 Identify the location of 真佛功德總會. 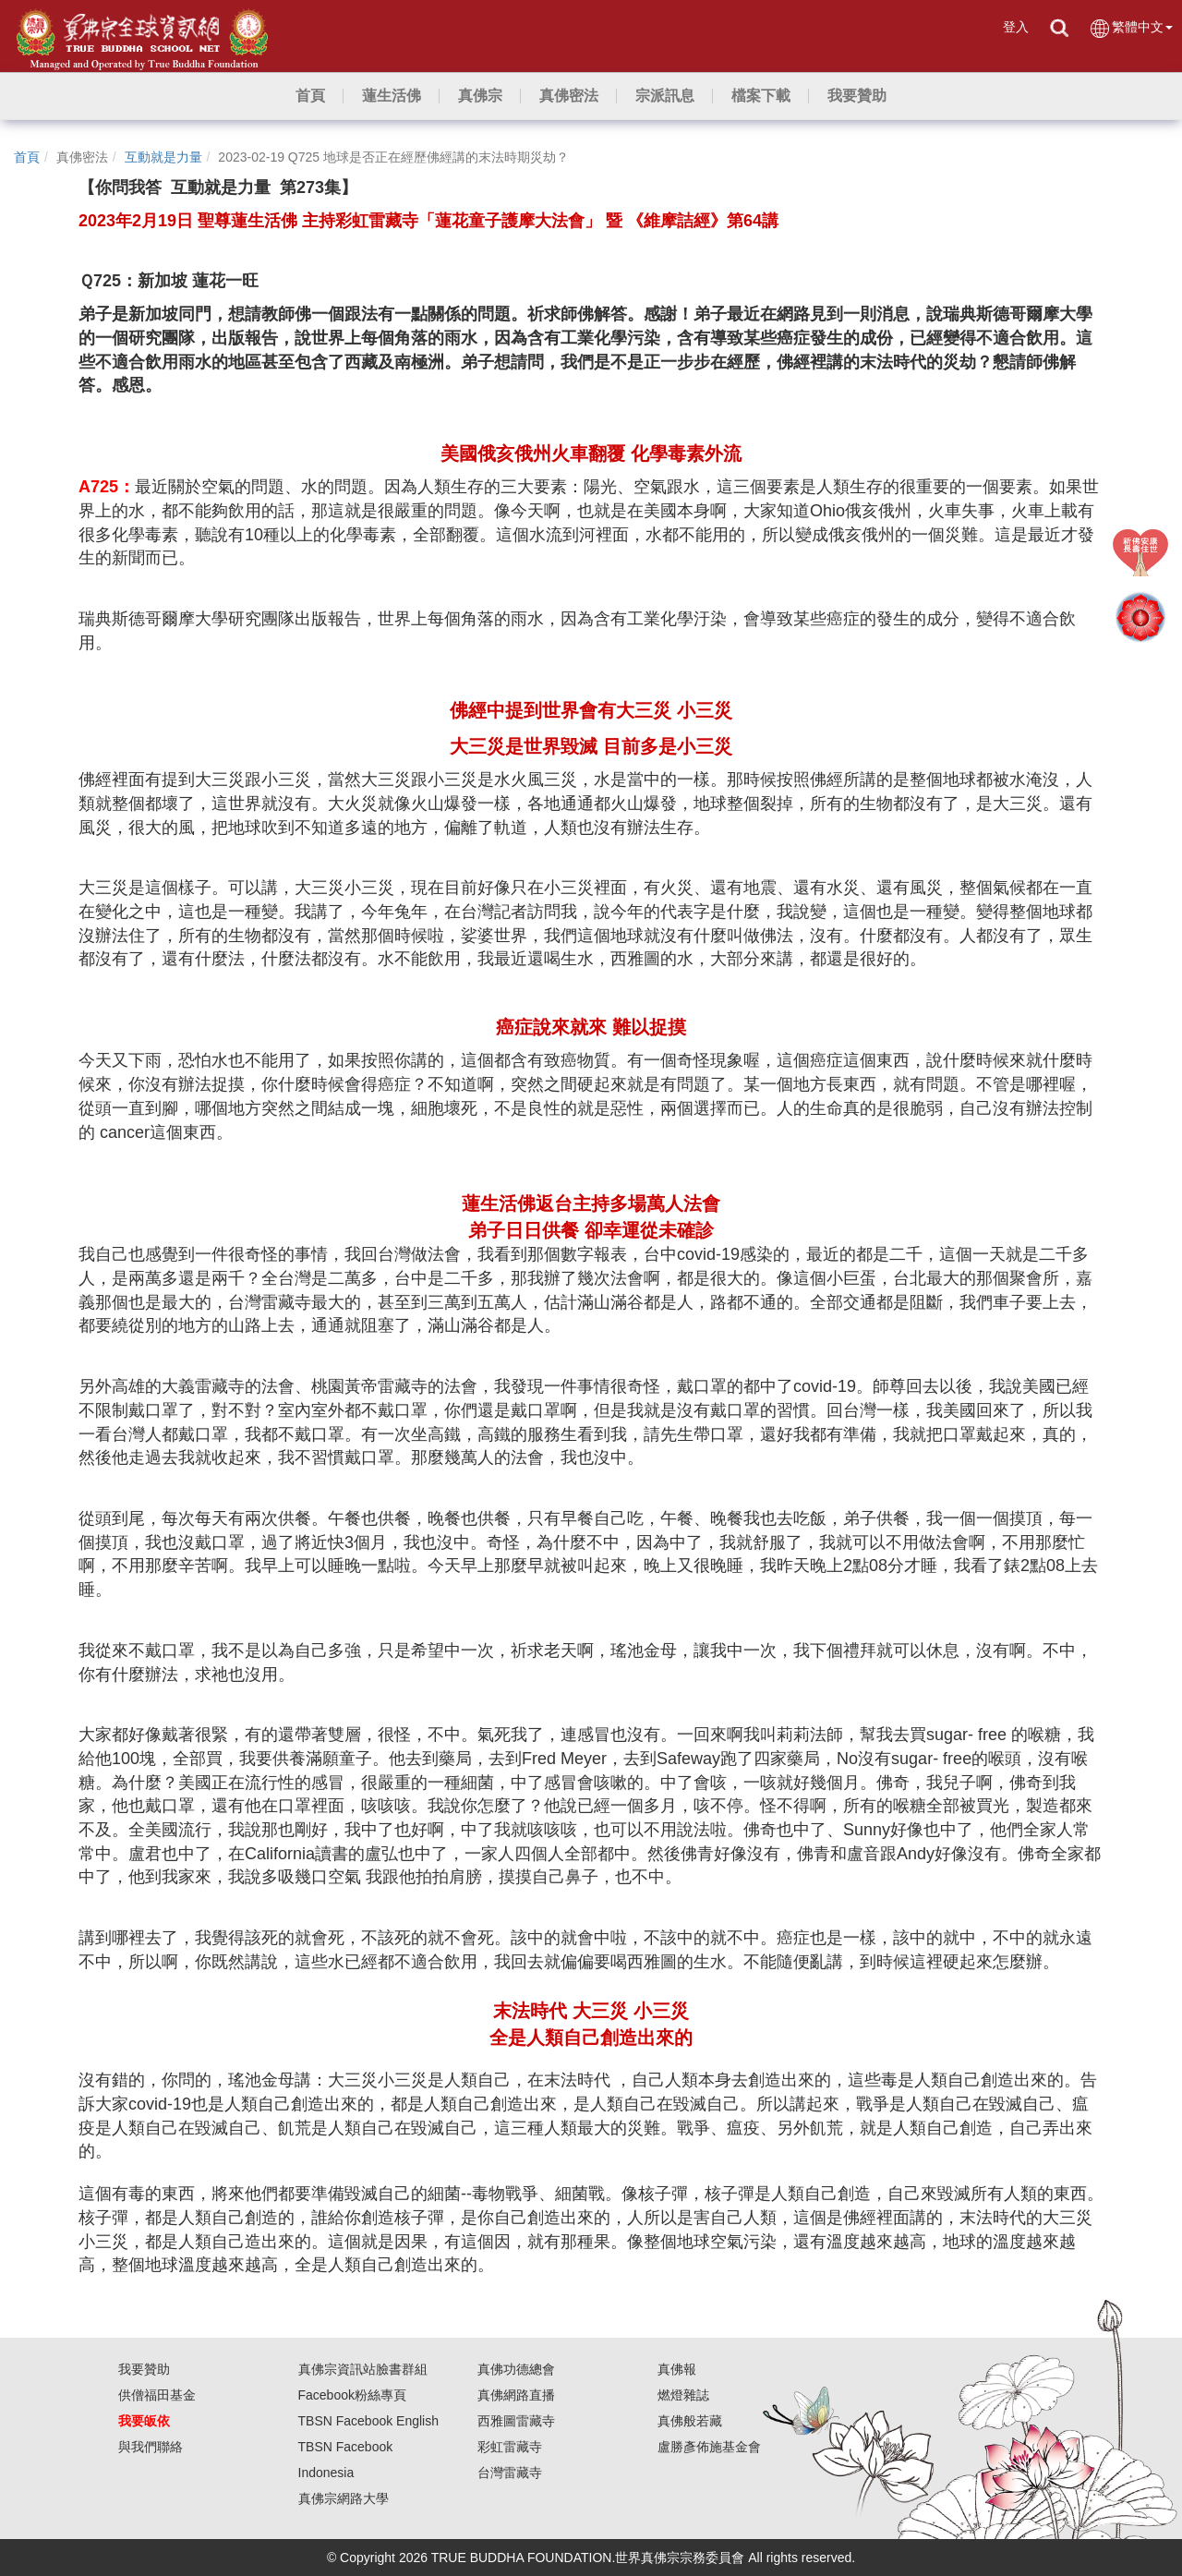
(516, 2369).